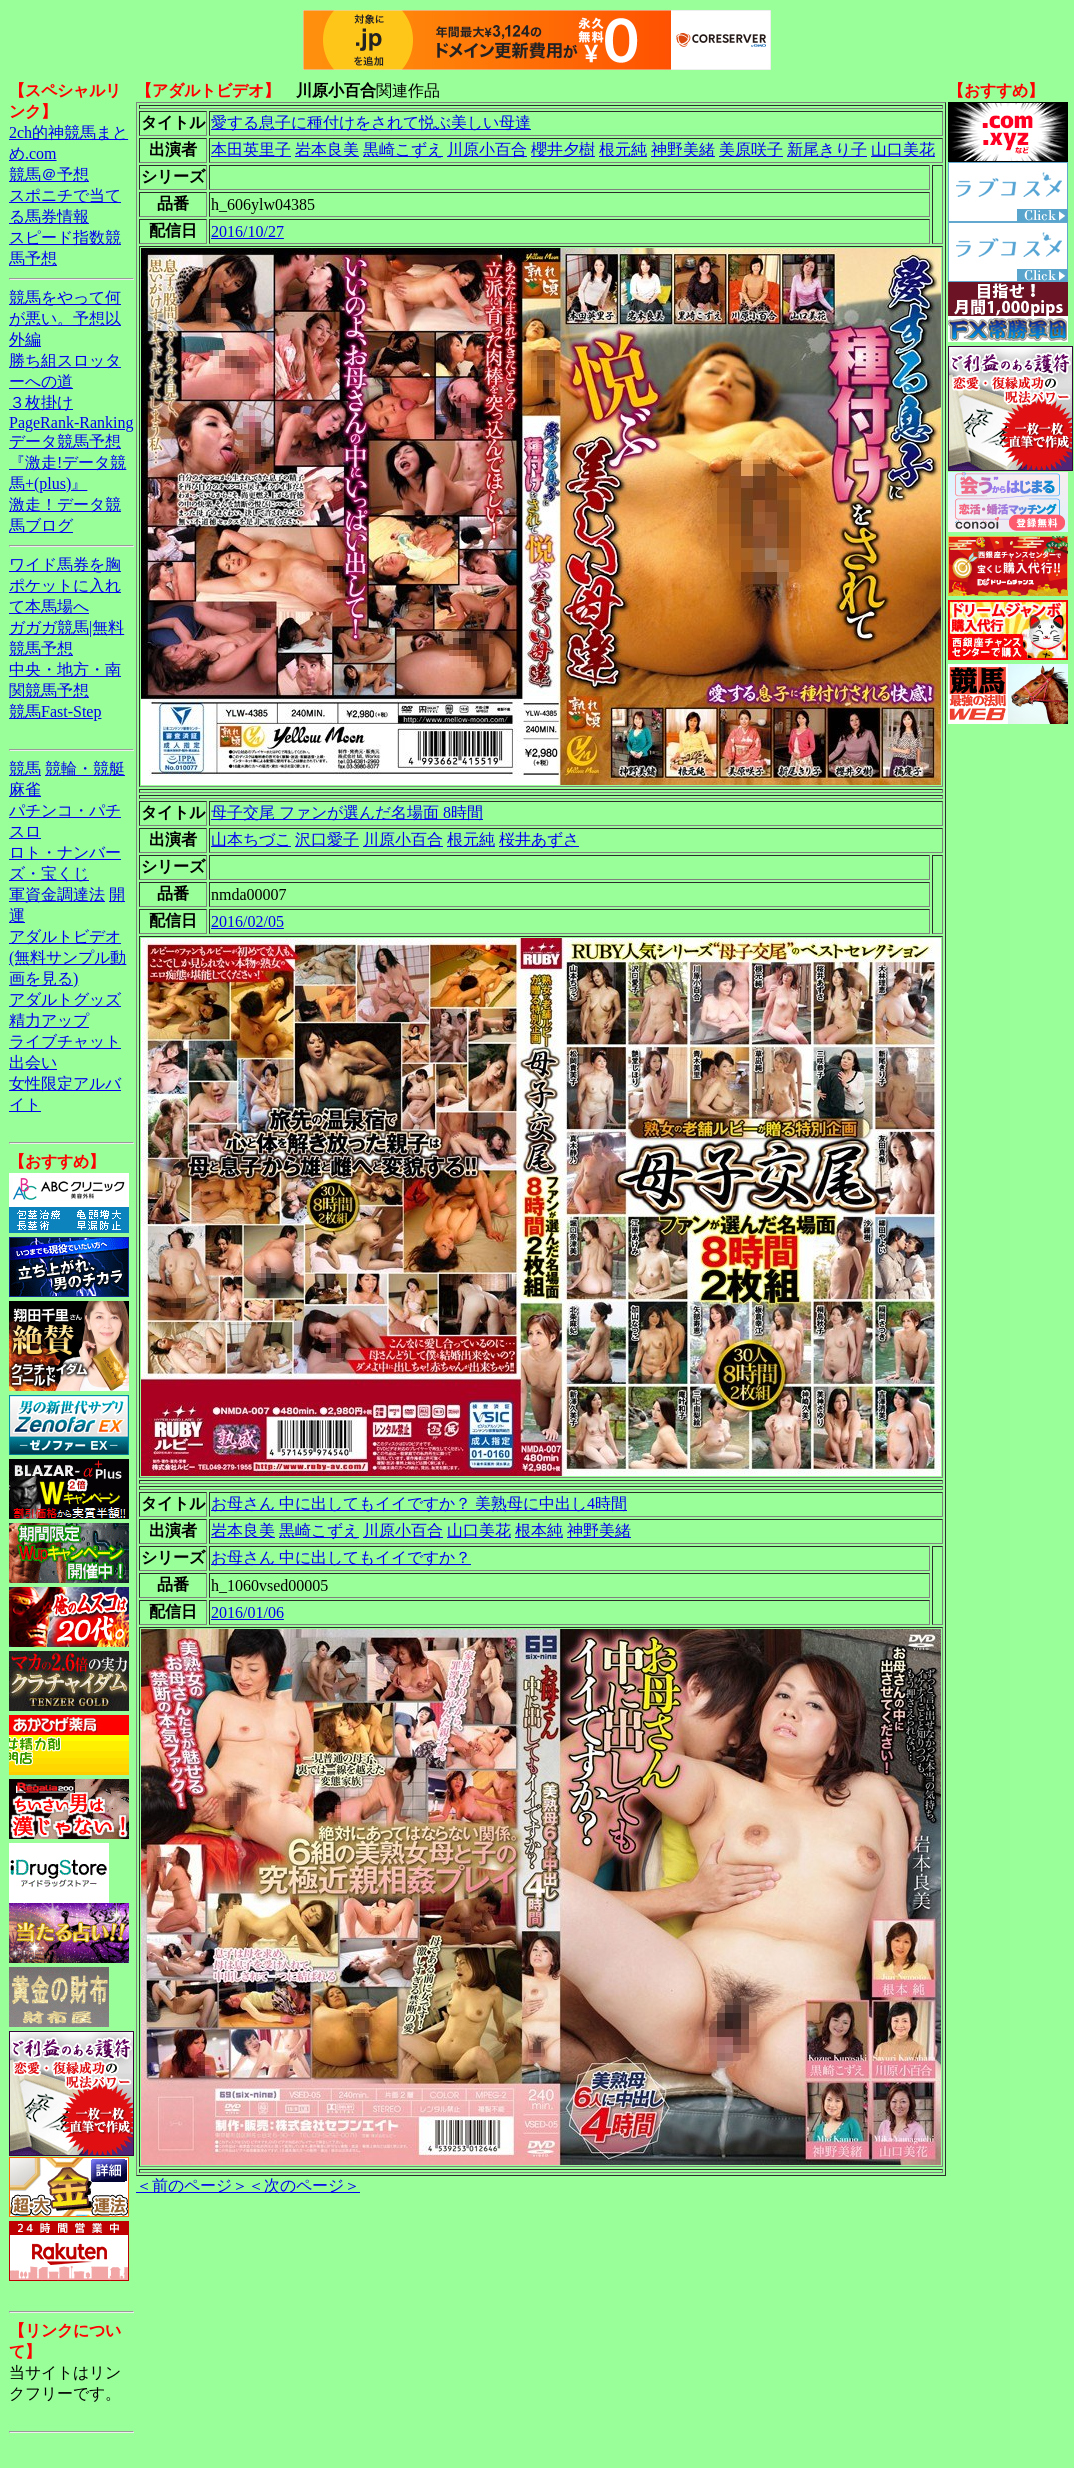 The height and width of the screenshot is (2468, 1074). I want to click on 根本純, so click(539, 1530).